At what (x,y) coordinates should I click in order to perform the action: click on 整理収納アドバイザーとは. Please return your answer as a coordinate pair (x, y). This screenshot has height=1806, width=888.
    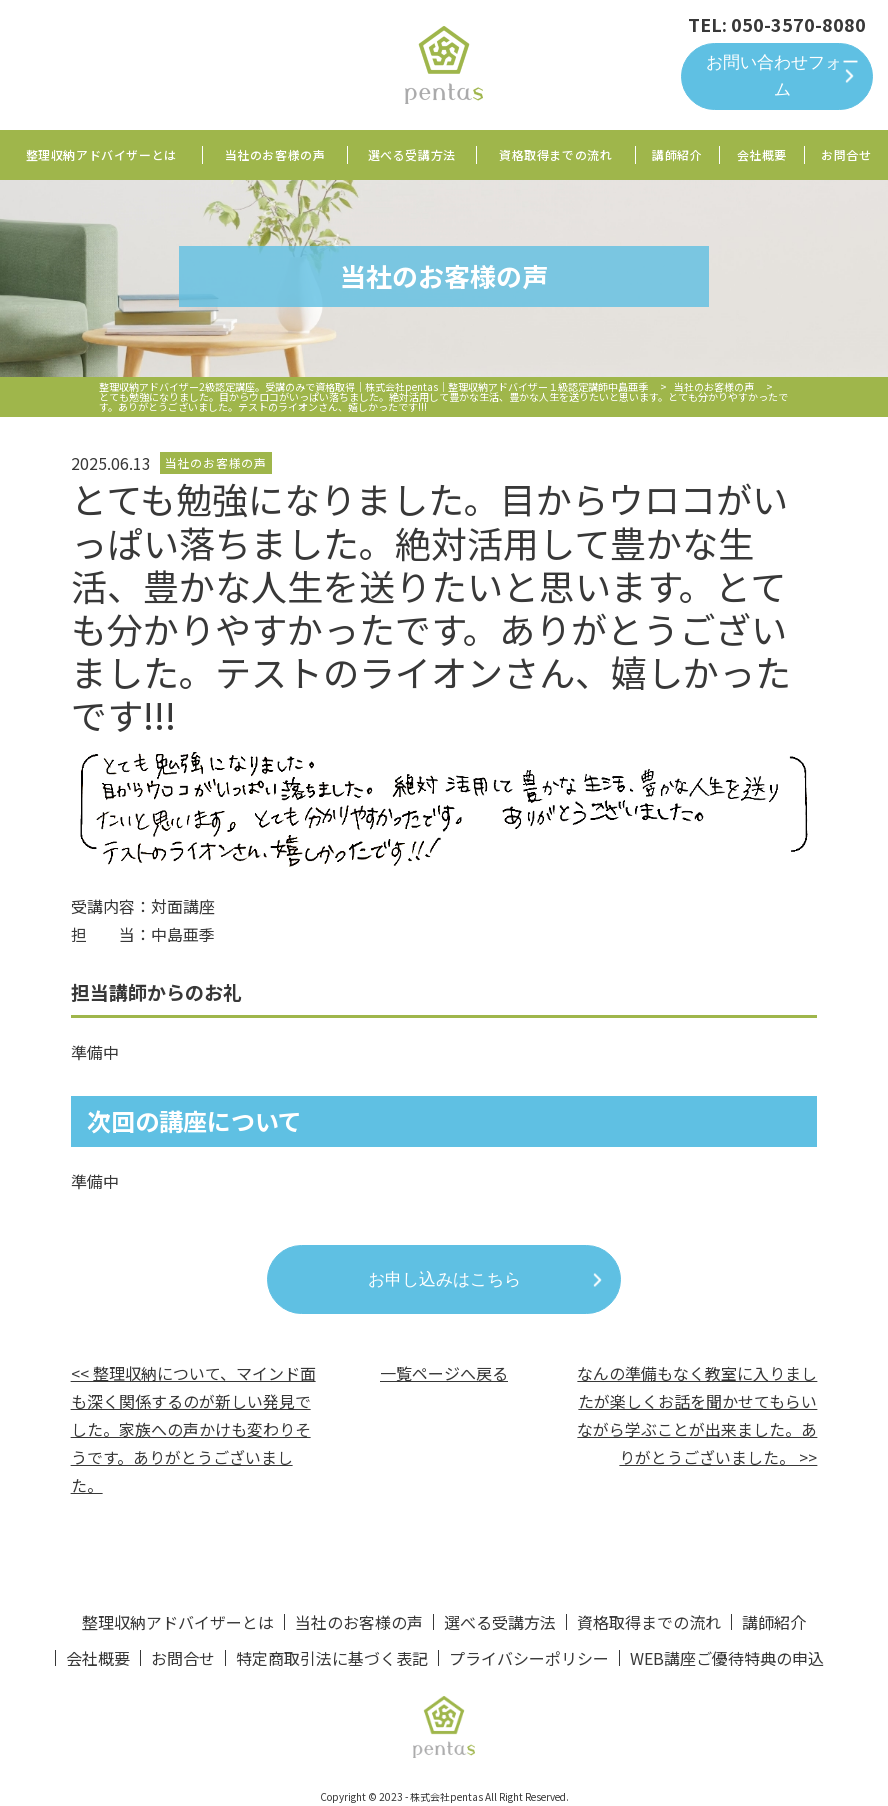
    Looking at the image, I should click on (101, 154).